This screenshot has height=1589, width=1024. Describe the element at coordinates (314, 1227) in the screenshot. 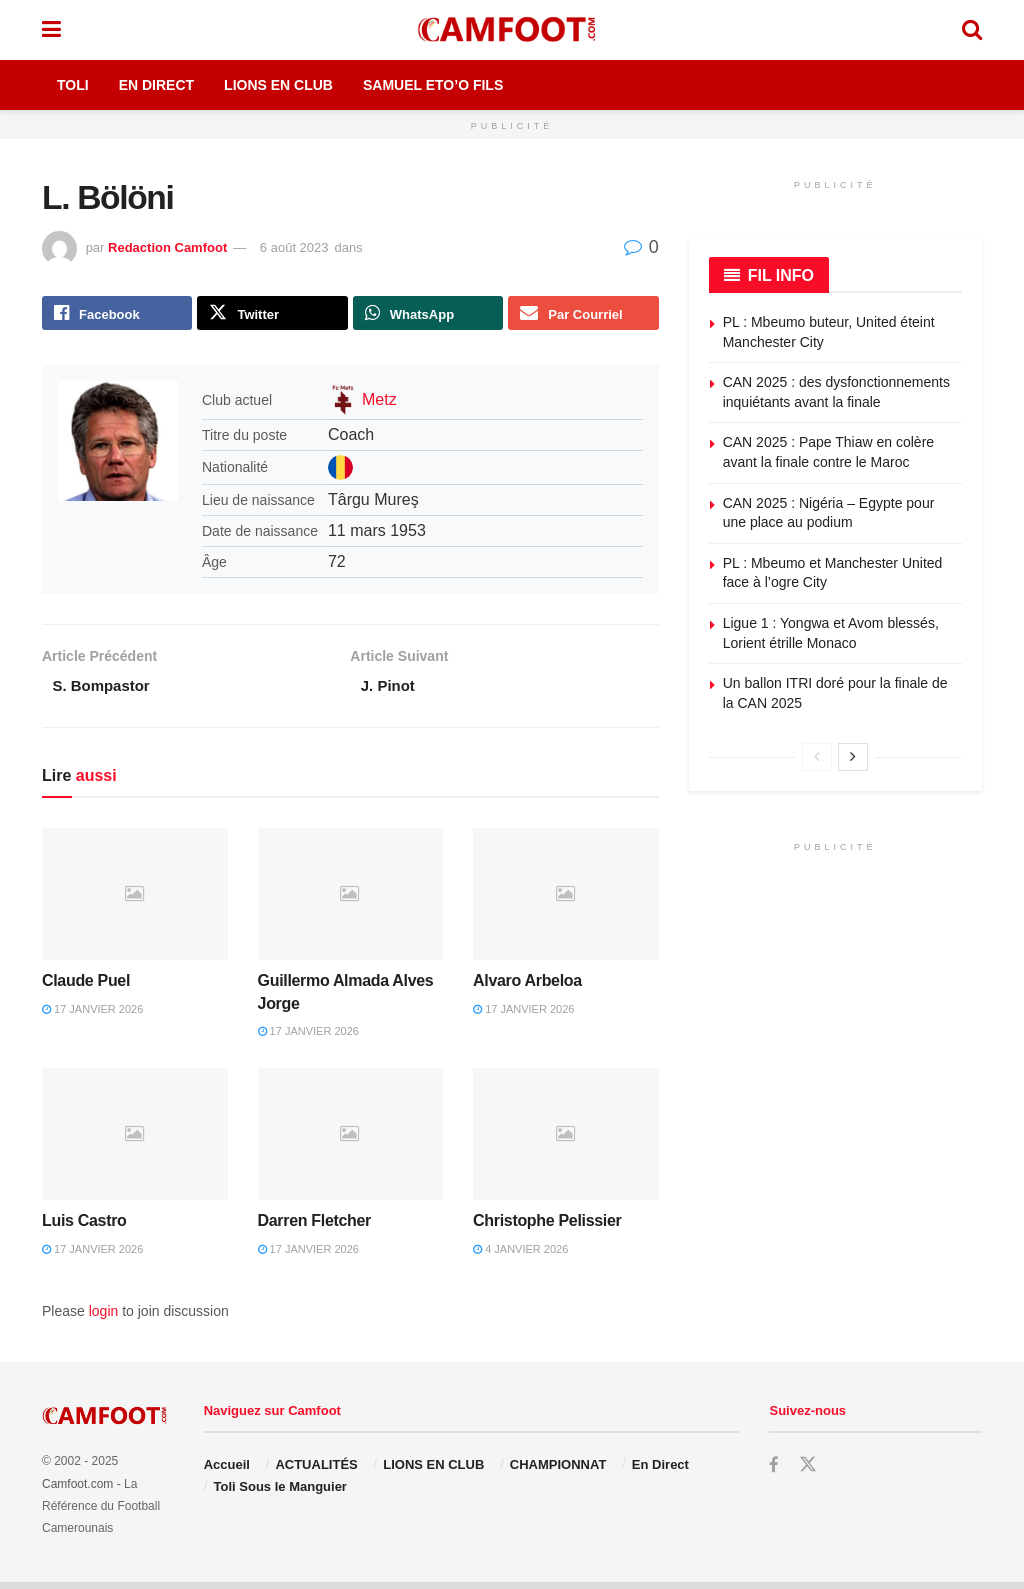

I see `Darren Fletcher` at that location.